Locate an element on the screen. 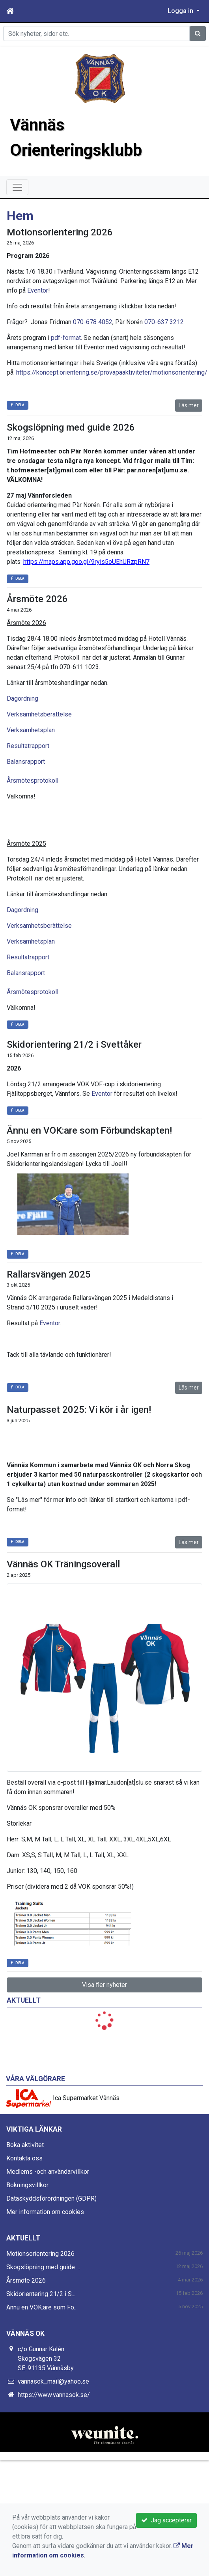  Naturpasset 2025: Vi kör i år igen! is located at coordinates (79, 1409).